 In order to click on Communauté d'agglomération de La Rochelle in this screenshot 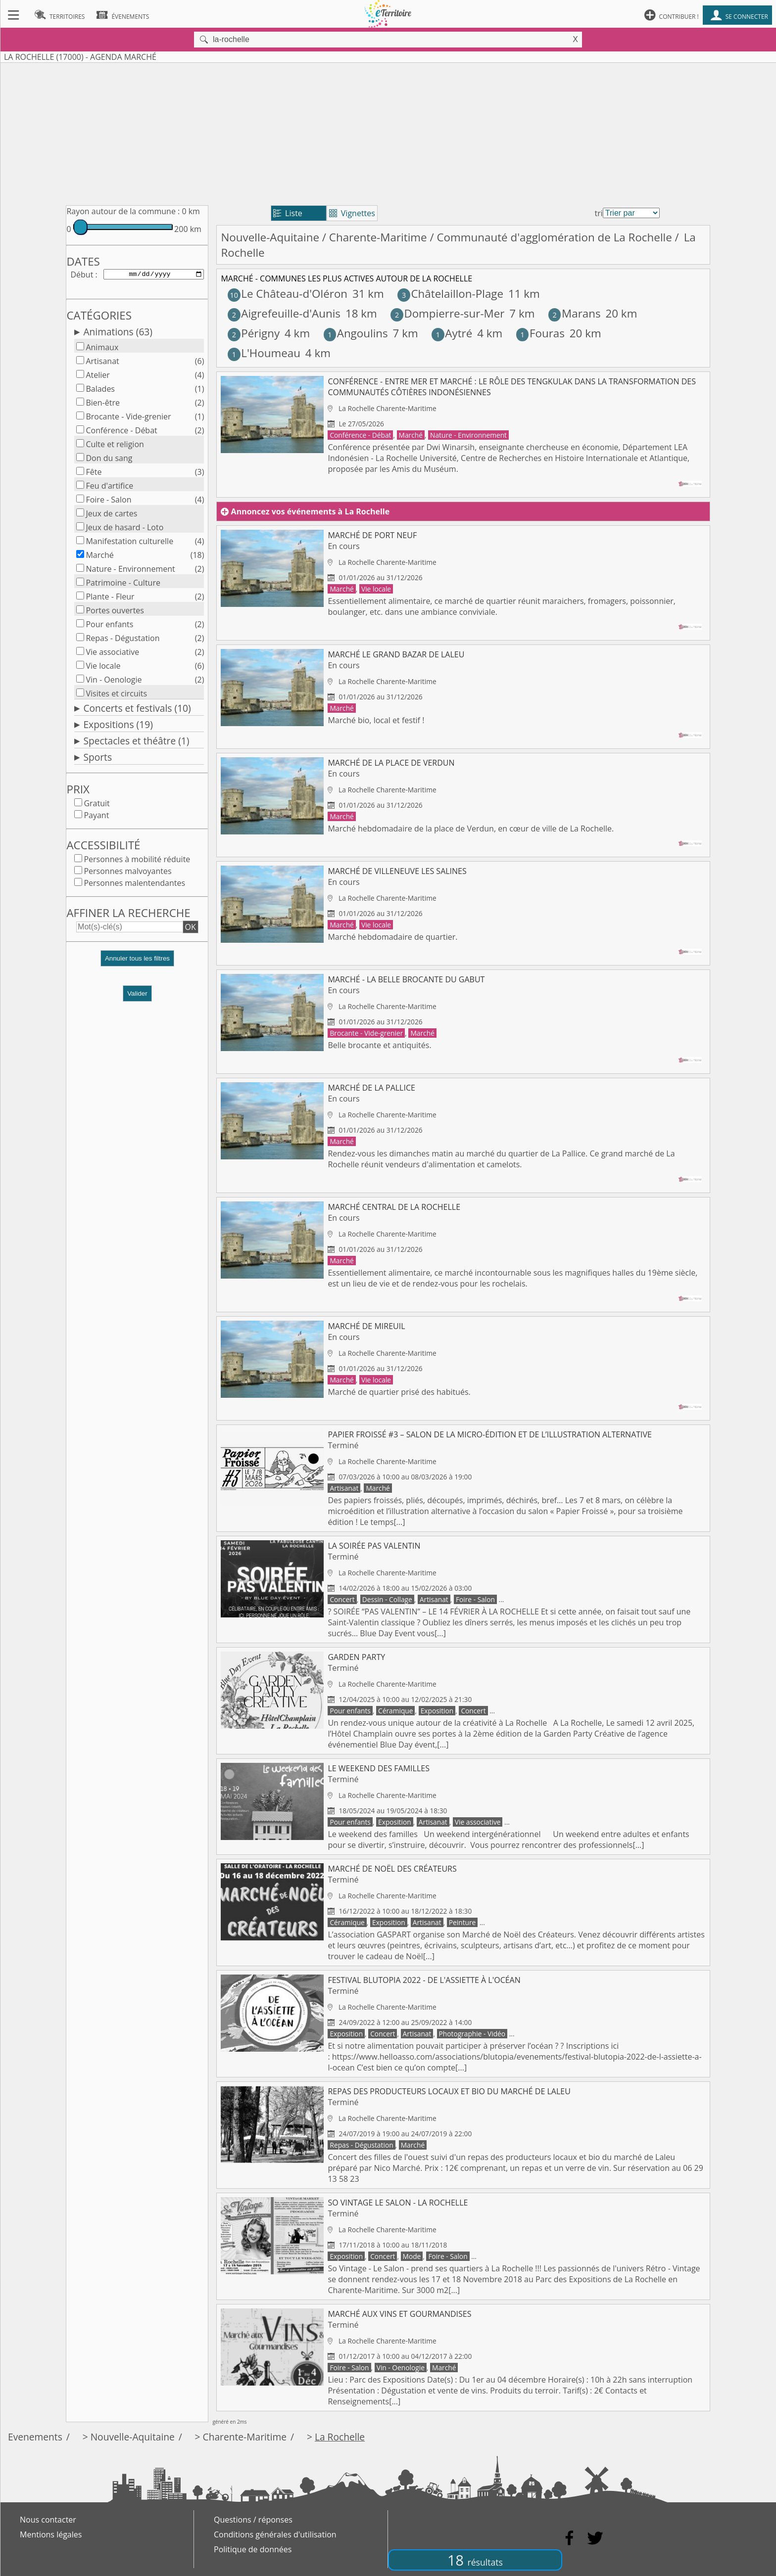, I will do `click(554, 237)`.